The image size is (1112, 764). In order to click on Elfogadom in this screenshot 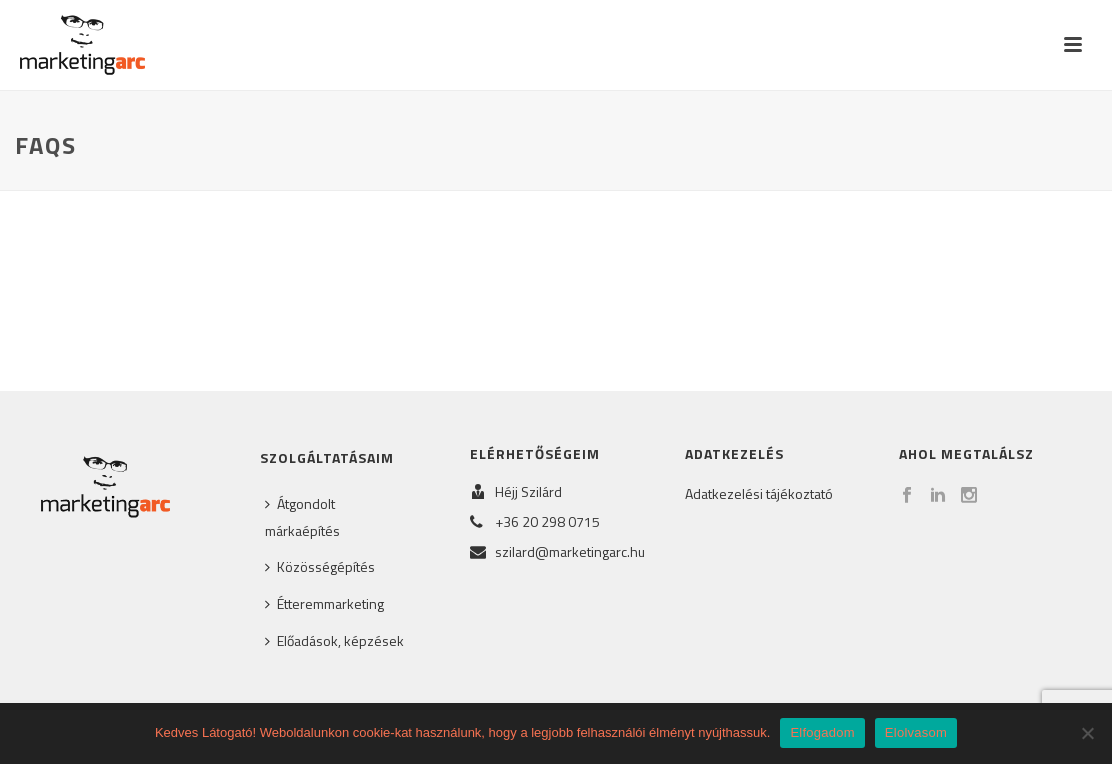, I will do `click(822, 732)`.